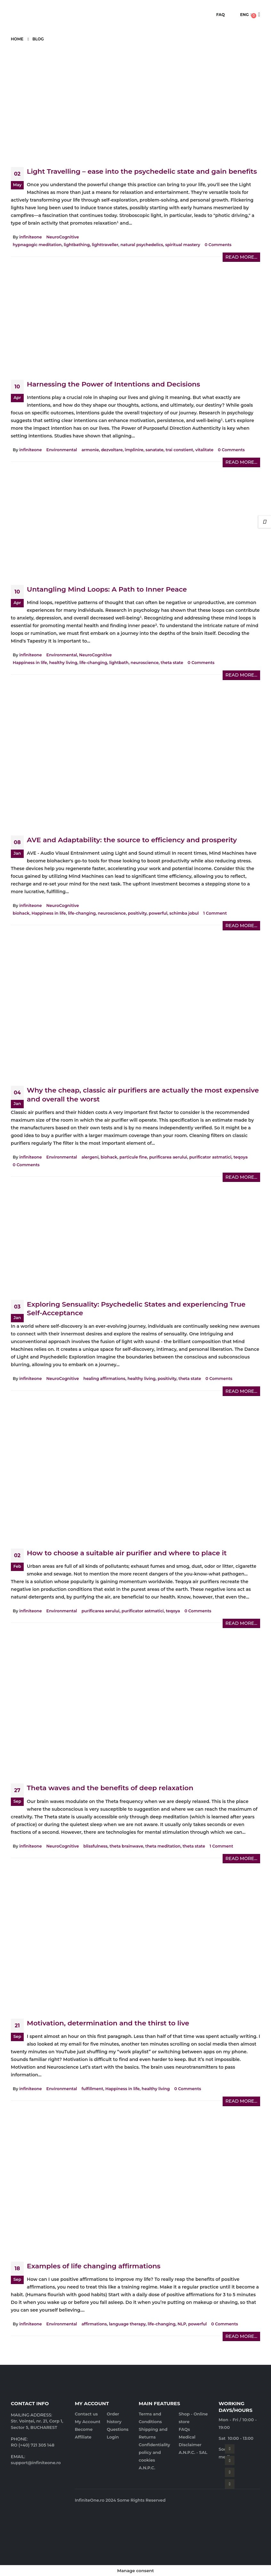 The image size is (271, 2576). What do you see at coordinates (110, 1788) in the screenshot?
I see `Theta waves and the benefits of deep relaxation` at bounding box center [110, 1788].